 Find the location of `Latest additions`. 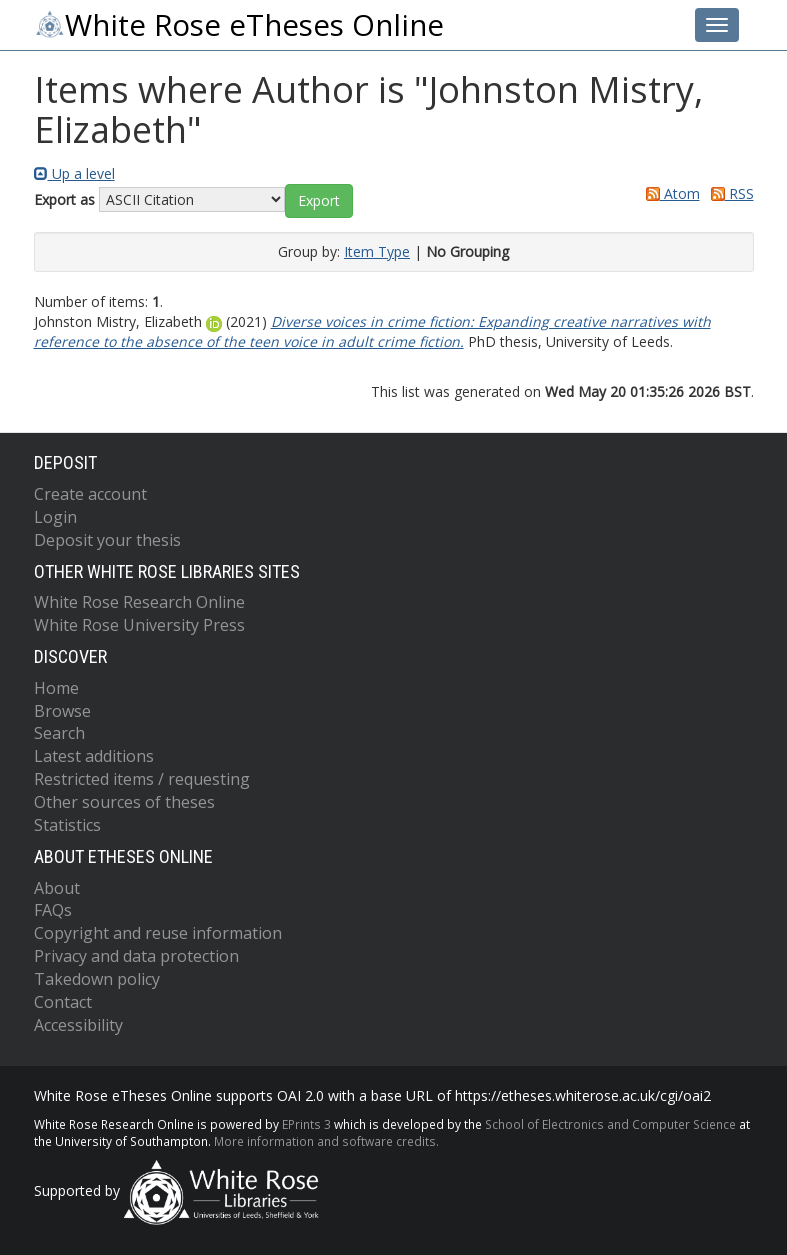

Latest additions is located at coordinates (94, 756).